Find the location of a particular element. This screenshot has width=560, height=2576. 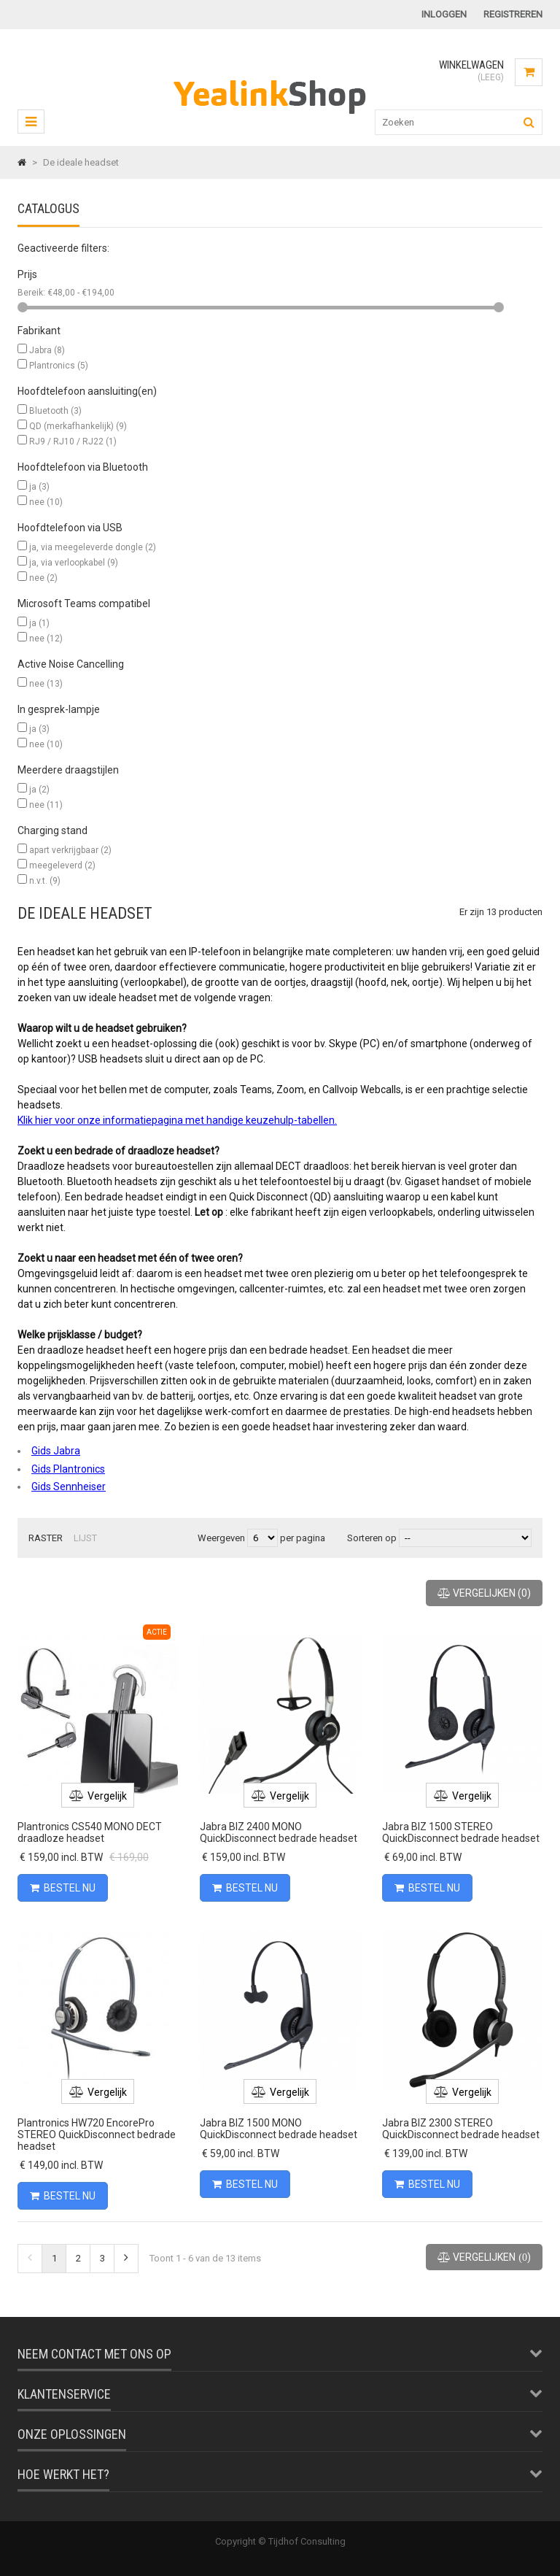

Gids Plantronics is located at coordinates (68, 1469).